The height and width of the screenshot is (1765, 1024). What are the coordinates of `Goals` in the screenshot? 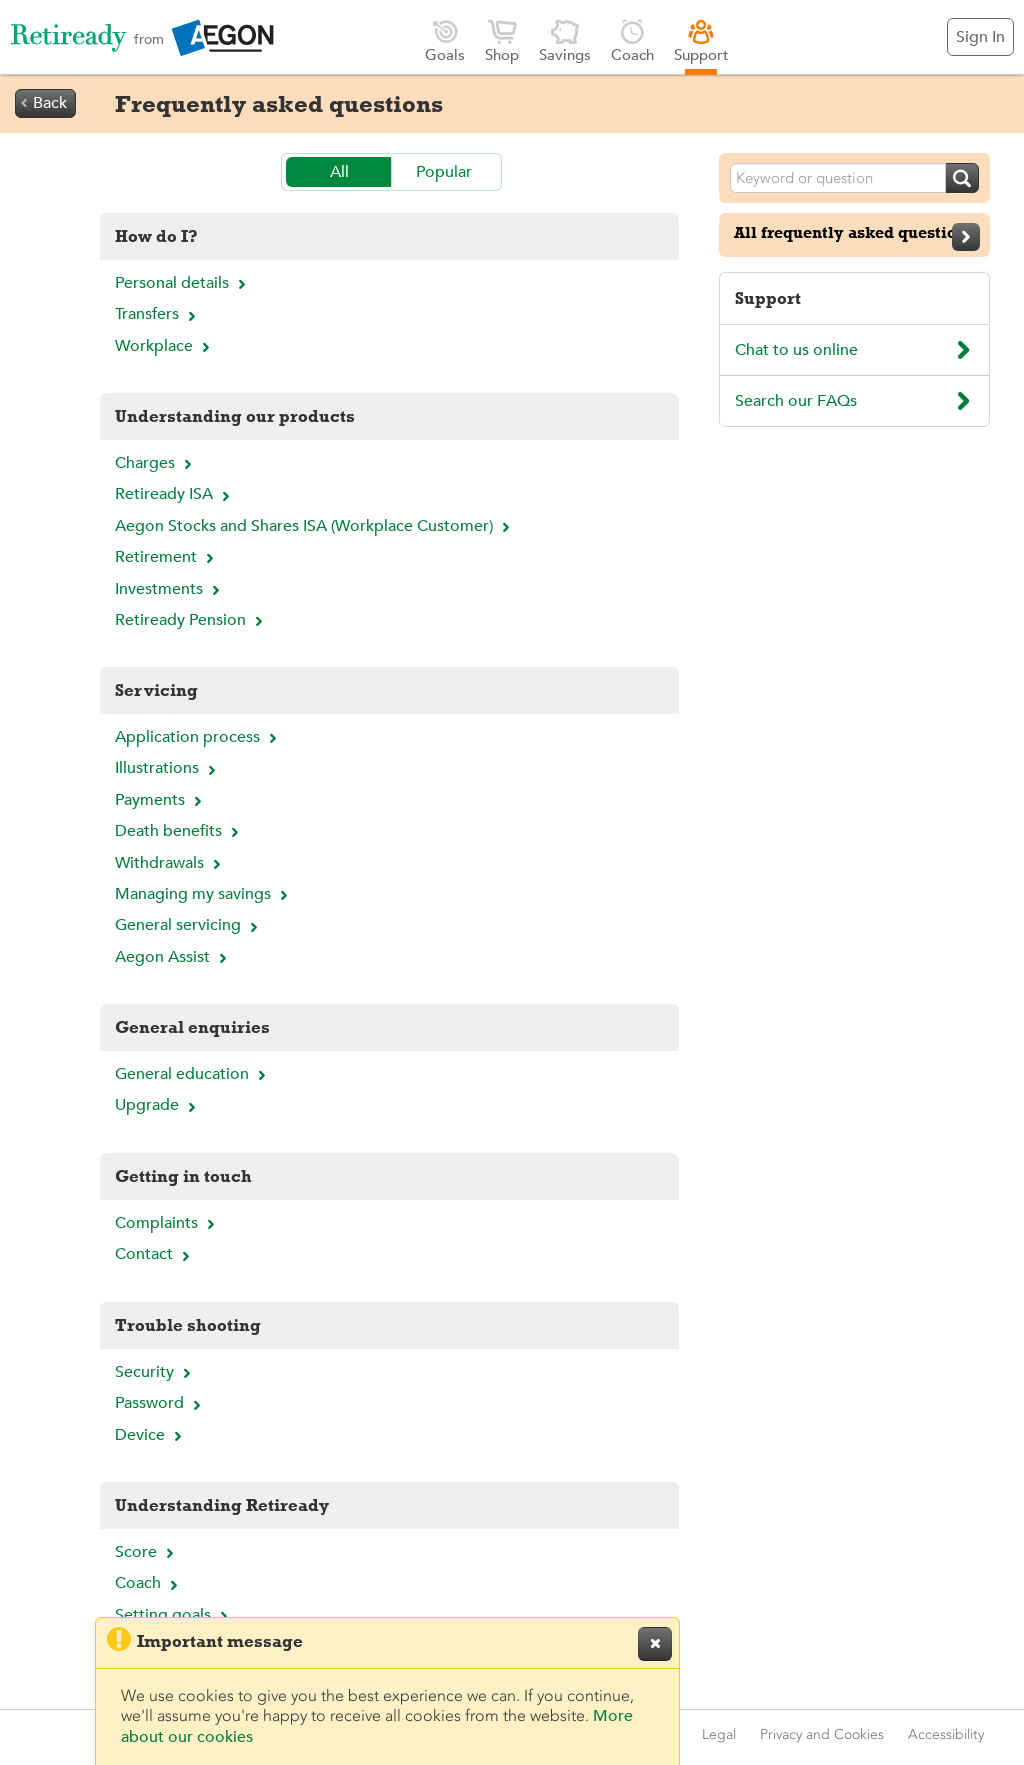 It's located at (445, 40).